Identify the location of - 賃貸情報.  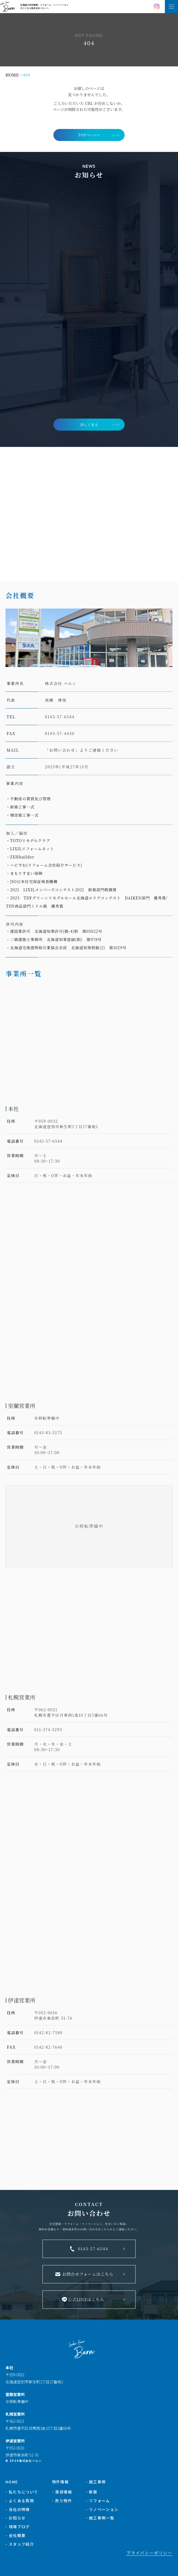
(62, 2479).